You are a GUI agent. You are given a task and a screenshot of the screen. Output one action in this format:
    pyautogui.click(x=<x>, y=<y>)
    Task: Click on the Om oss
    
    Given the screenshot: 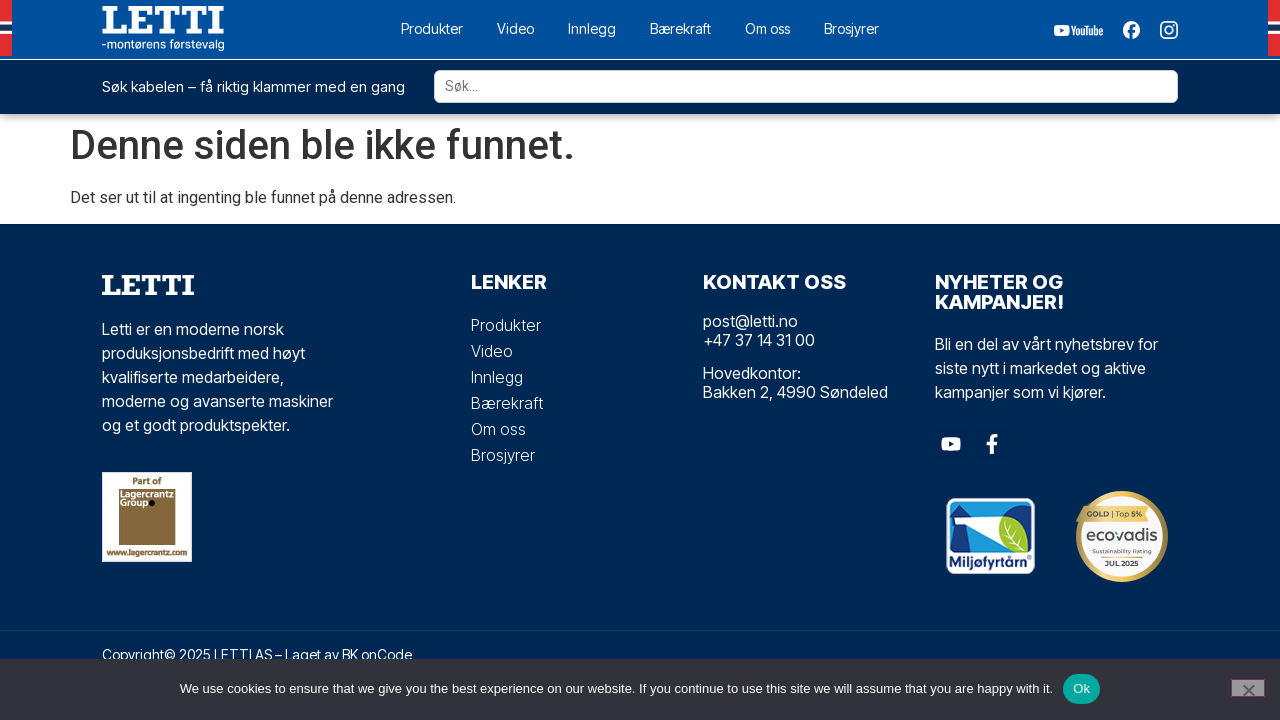 What is the action you would take?
    pyautogui.click(x=767, y=28)
    